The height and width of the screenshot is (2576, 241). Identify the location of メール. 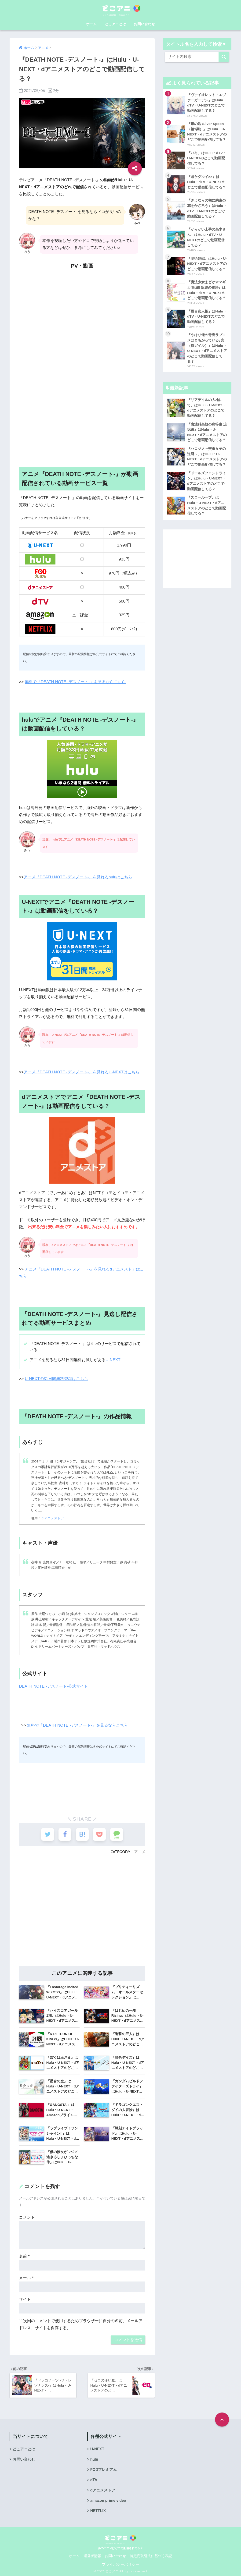
(26, 2278).